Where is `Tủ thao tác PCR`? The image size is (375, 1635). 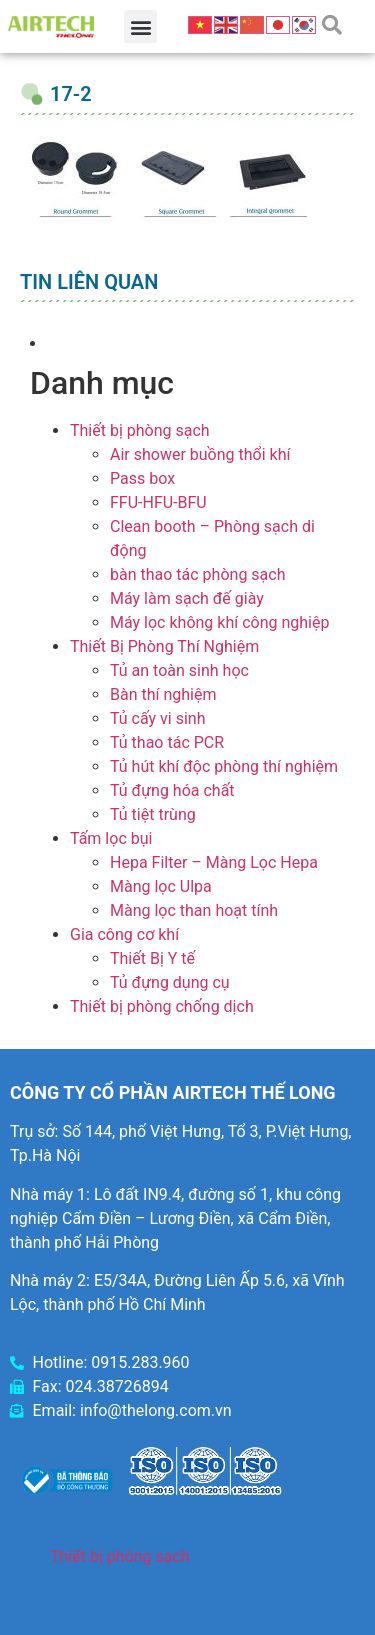 Tủ thao tác PCR is located at coordinates (167, 742).